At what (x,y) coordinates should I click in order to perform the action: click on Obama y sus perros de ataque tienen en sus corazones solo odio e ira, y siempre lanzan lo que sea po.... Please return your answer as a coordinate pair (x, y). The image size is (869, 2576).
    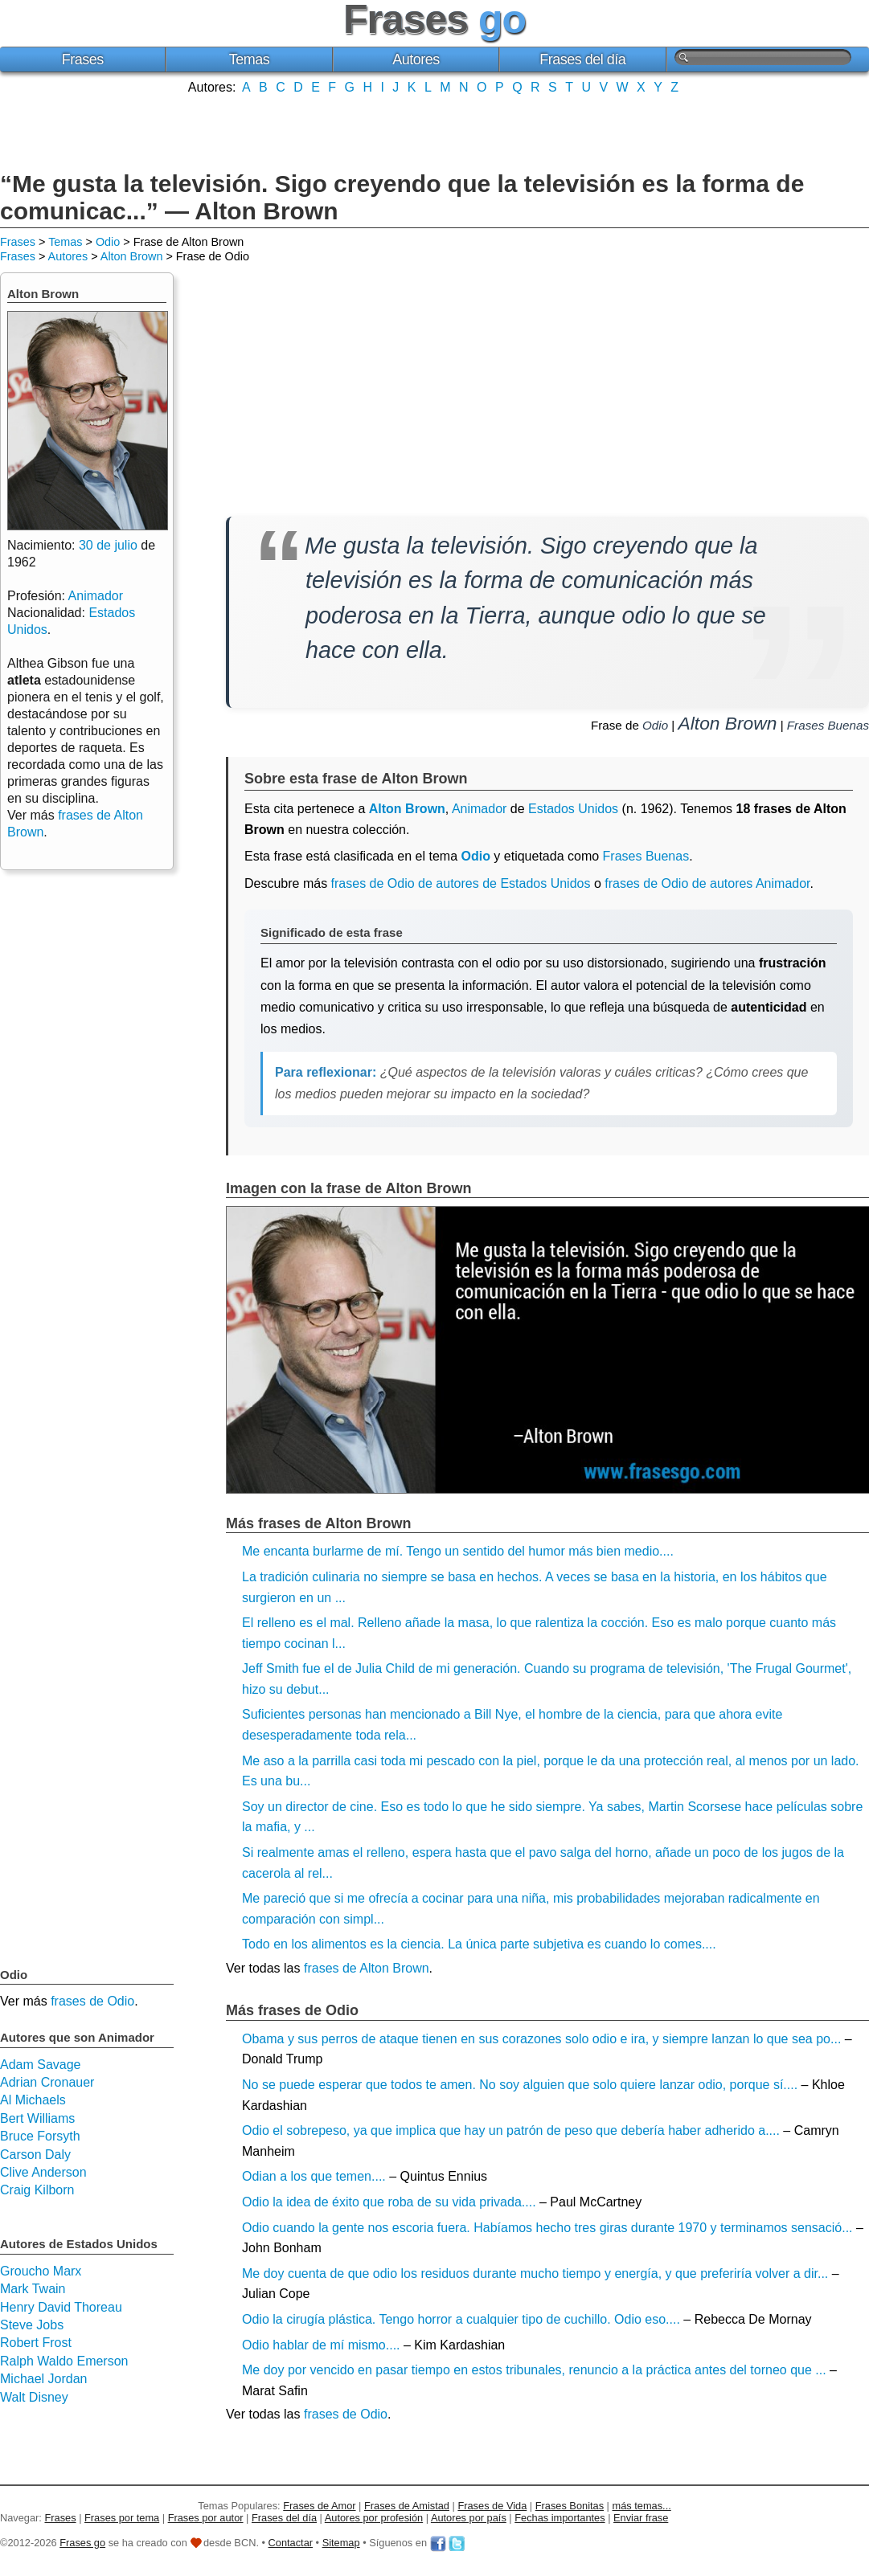
    Looking at the image, I should click on (541, 2039).